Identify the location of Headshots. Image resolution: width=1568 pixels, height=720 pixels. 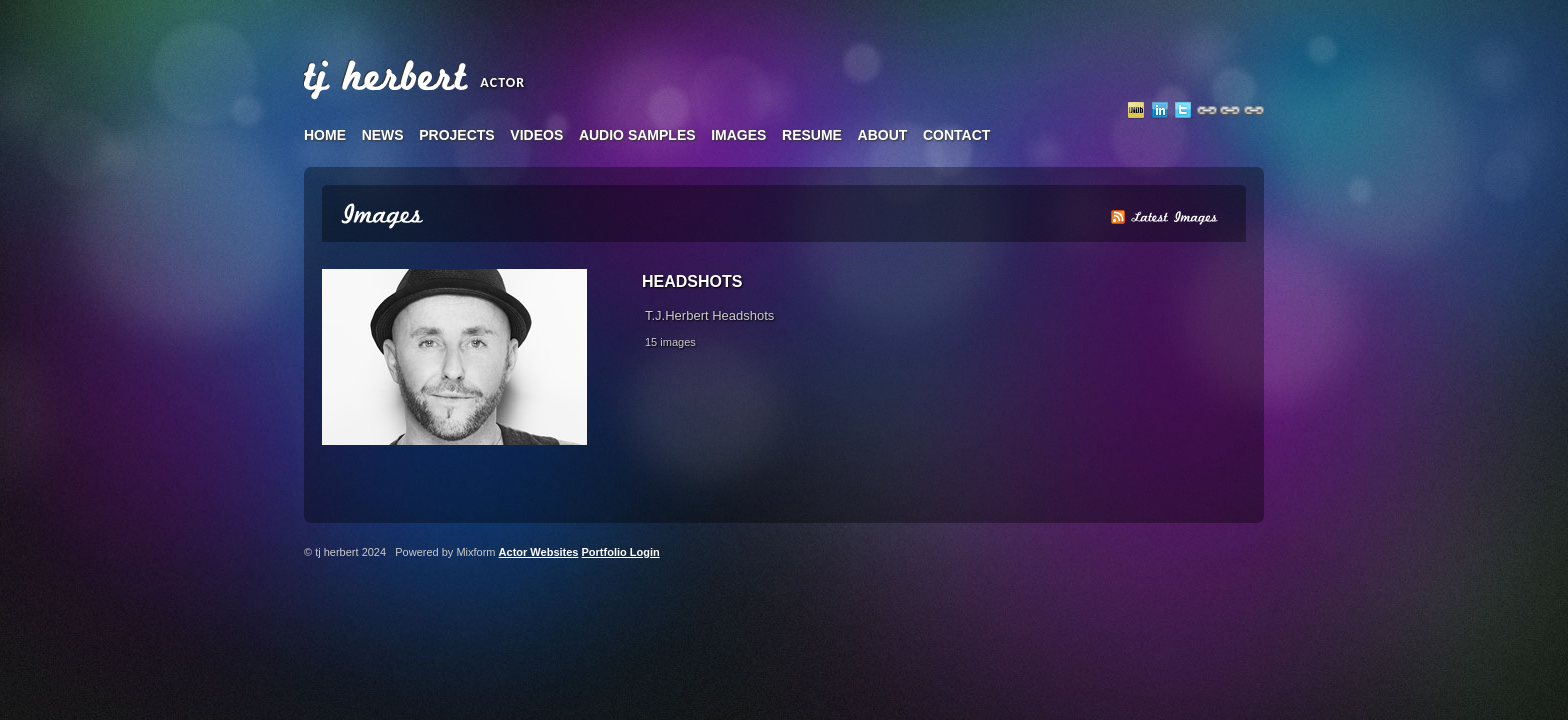
(692, 281).